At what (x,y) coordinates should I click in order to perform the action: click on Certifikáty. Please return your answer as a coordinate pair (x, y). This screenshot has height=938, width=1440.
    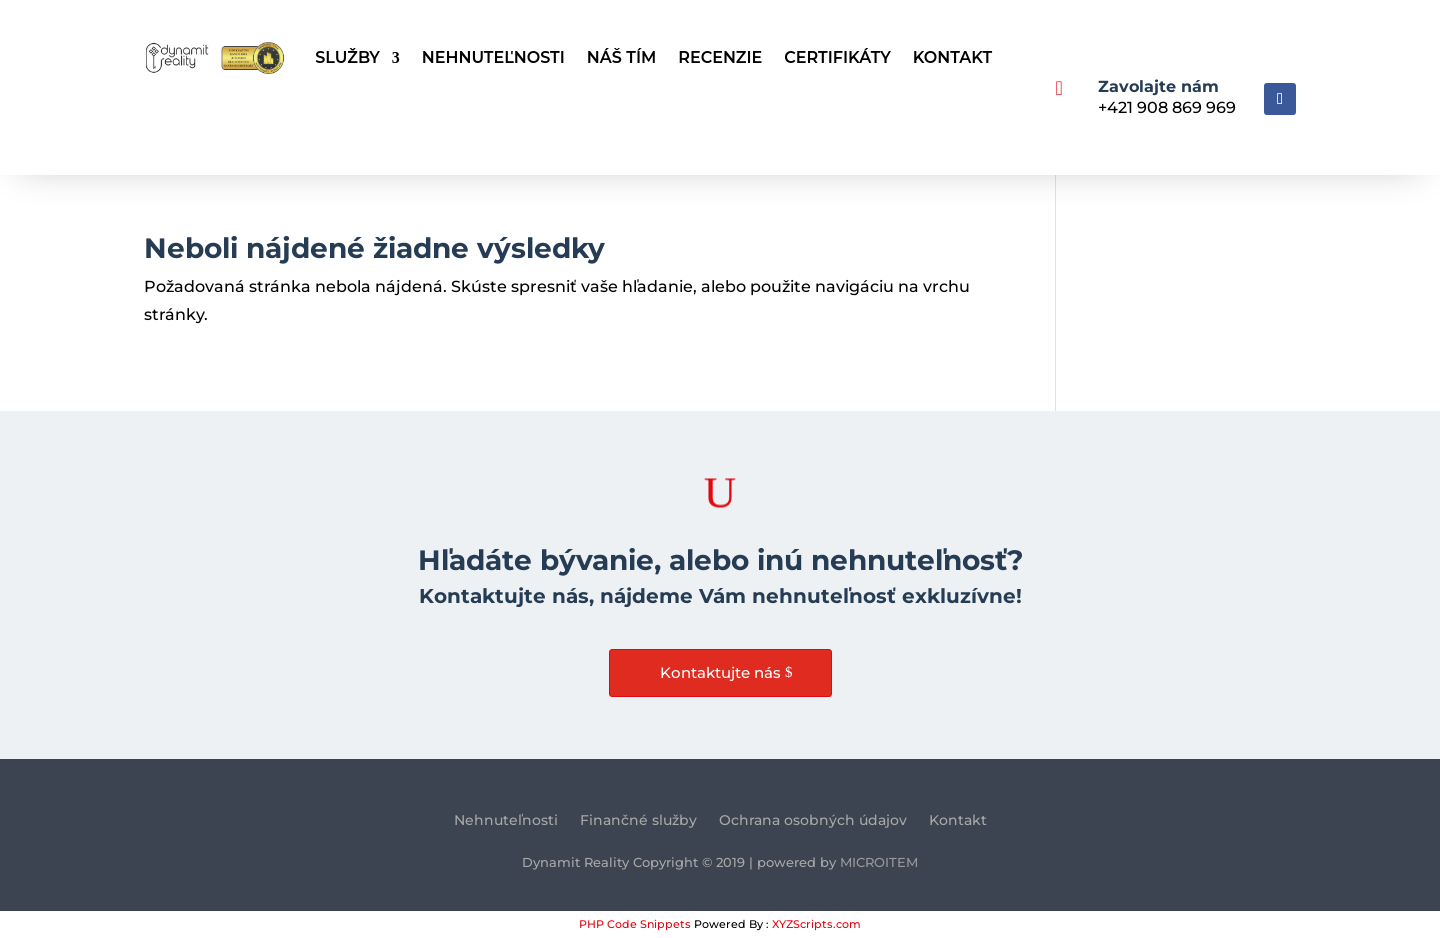
    Looking at the image, I should click on (837, 57).